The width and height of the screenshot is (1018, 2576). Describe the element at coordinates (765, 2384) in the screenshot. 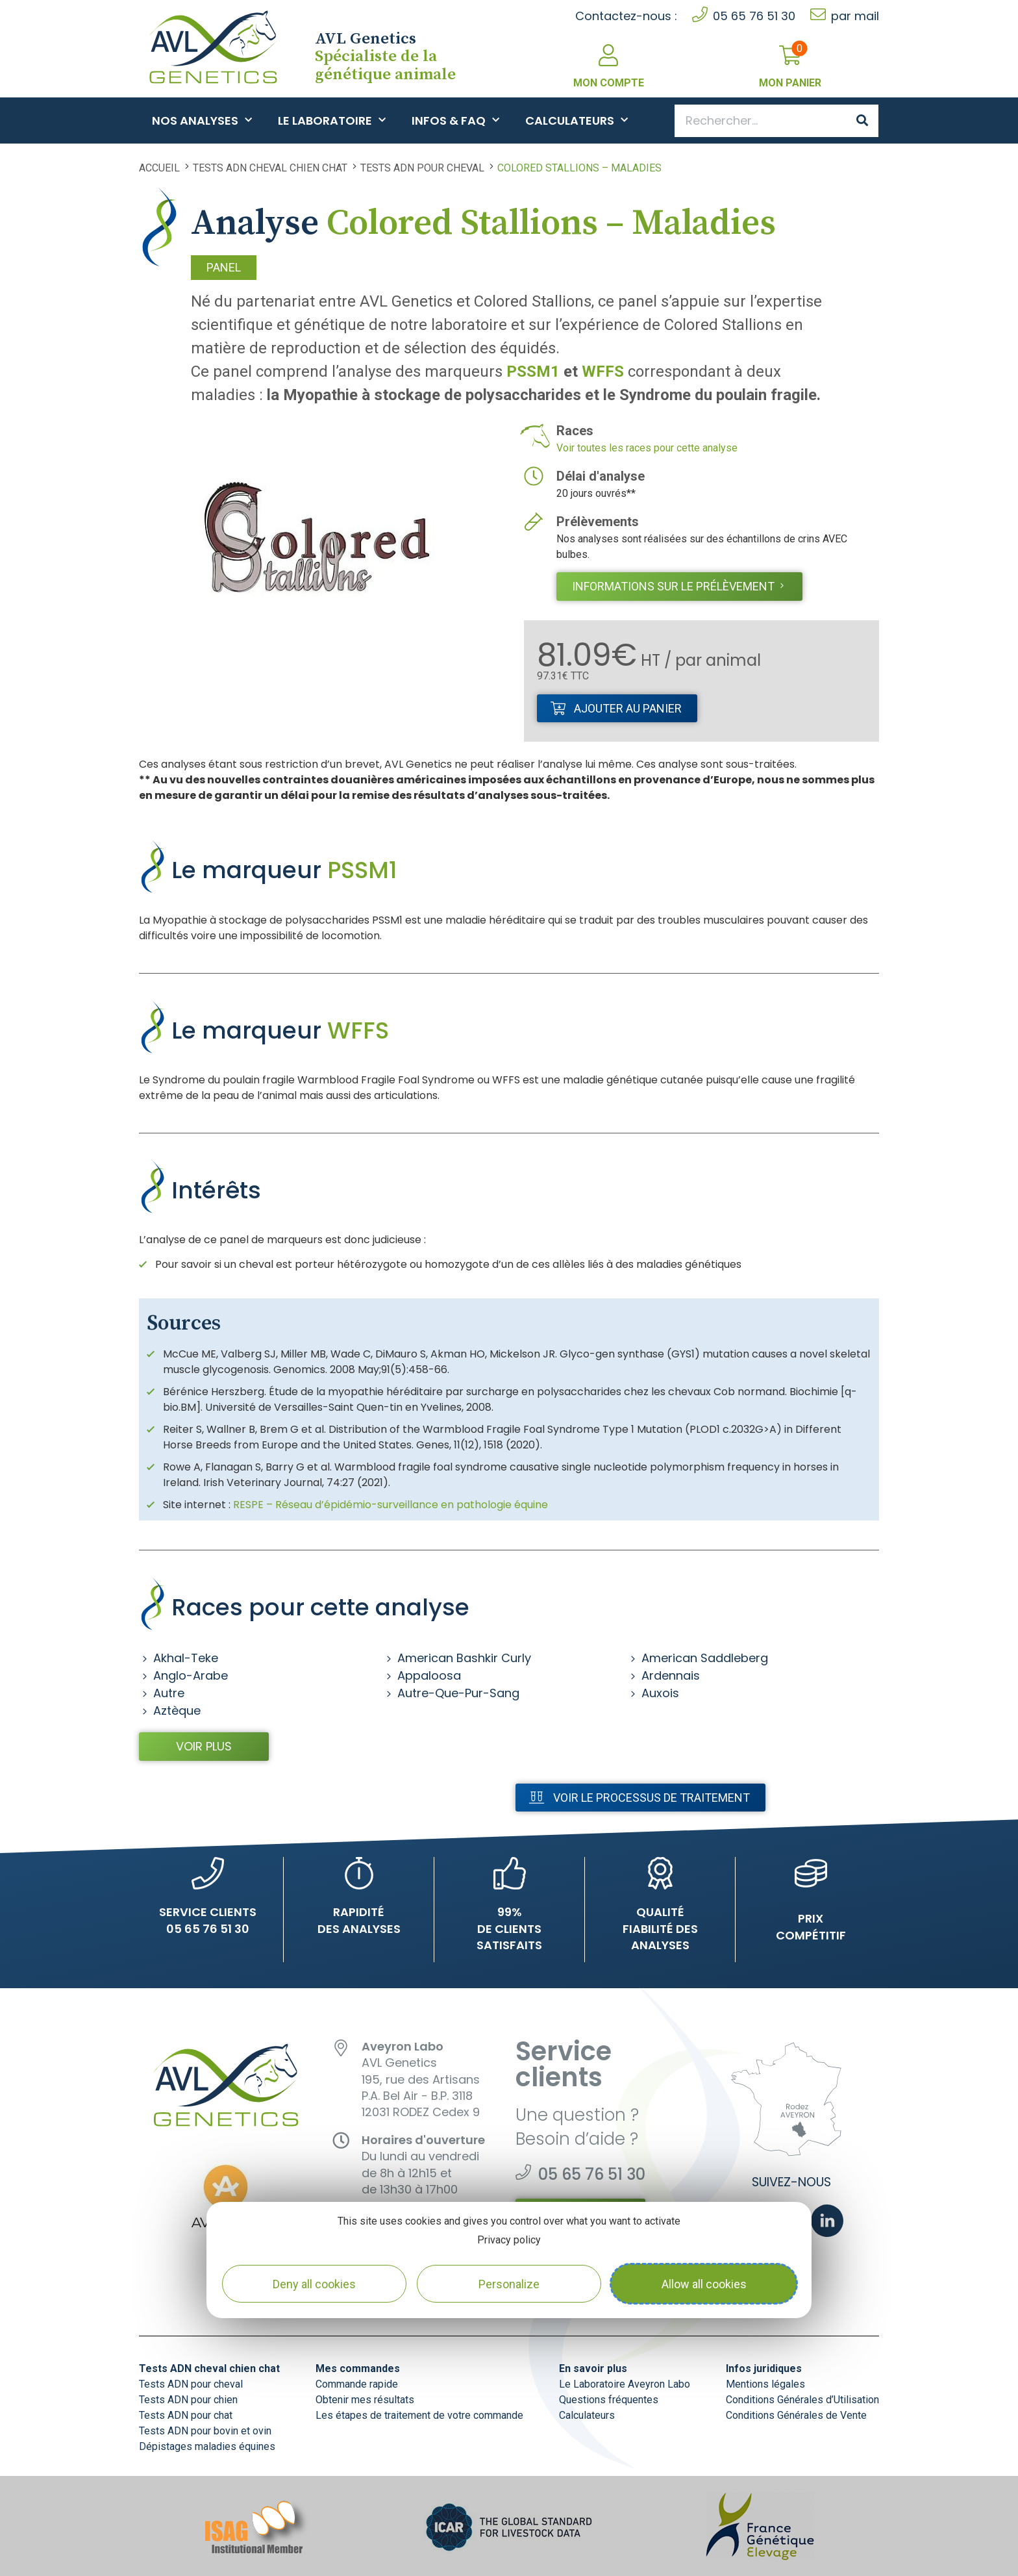

I see `Mentions légales` at that location.